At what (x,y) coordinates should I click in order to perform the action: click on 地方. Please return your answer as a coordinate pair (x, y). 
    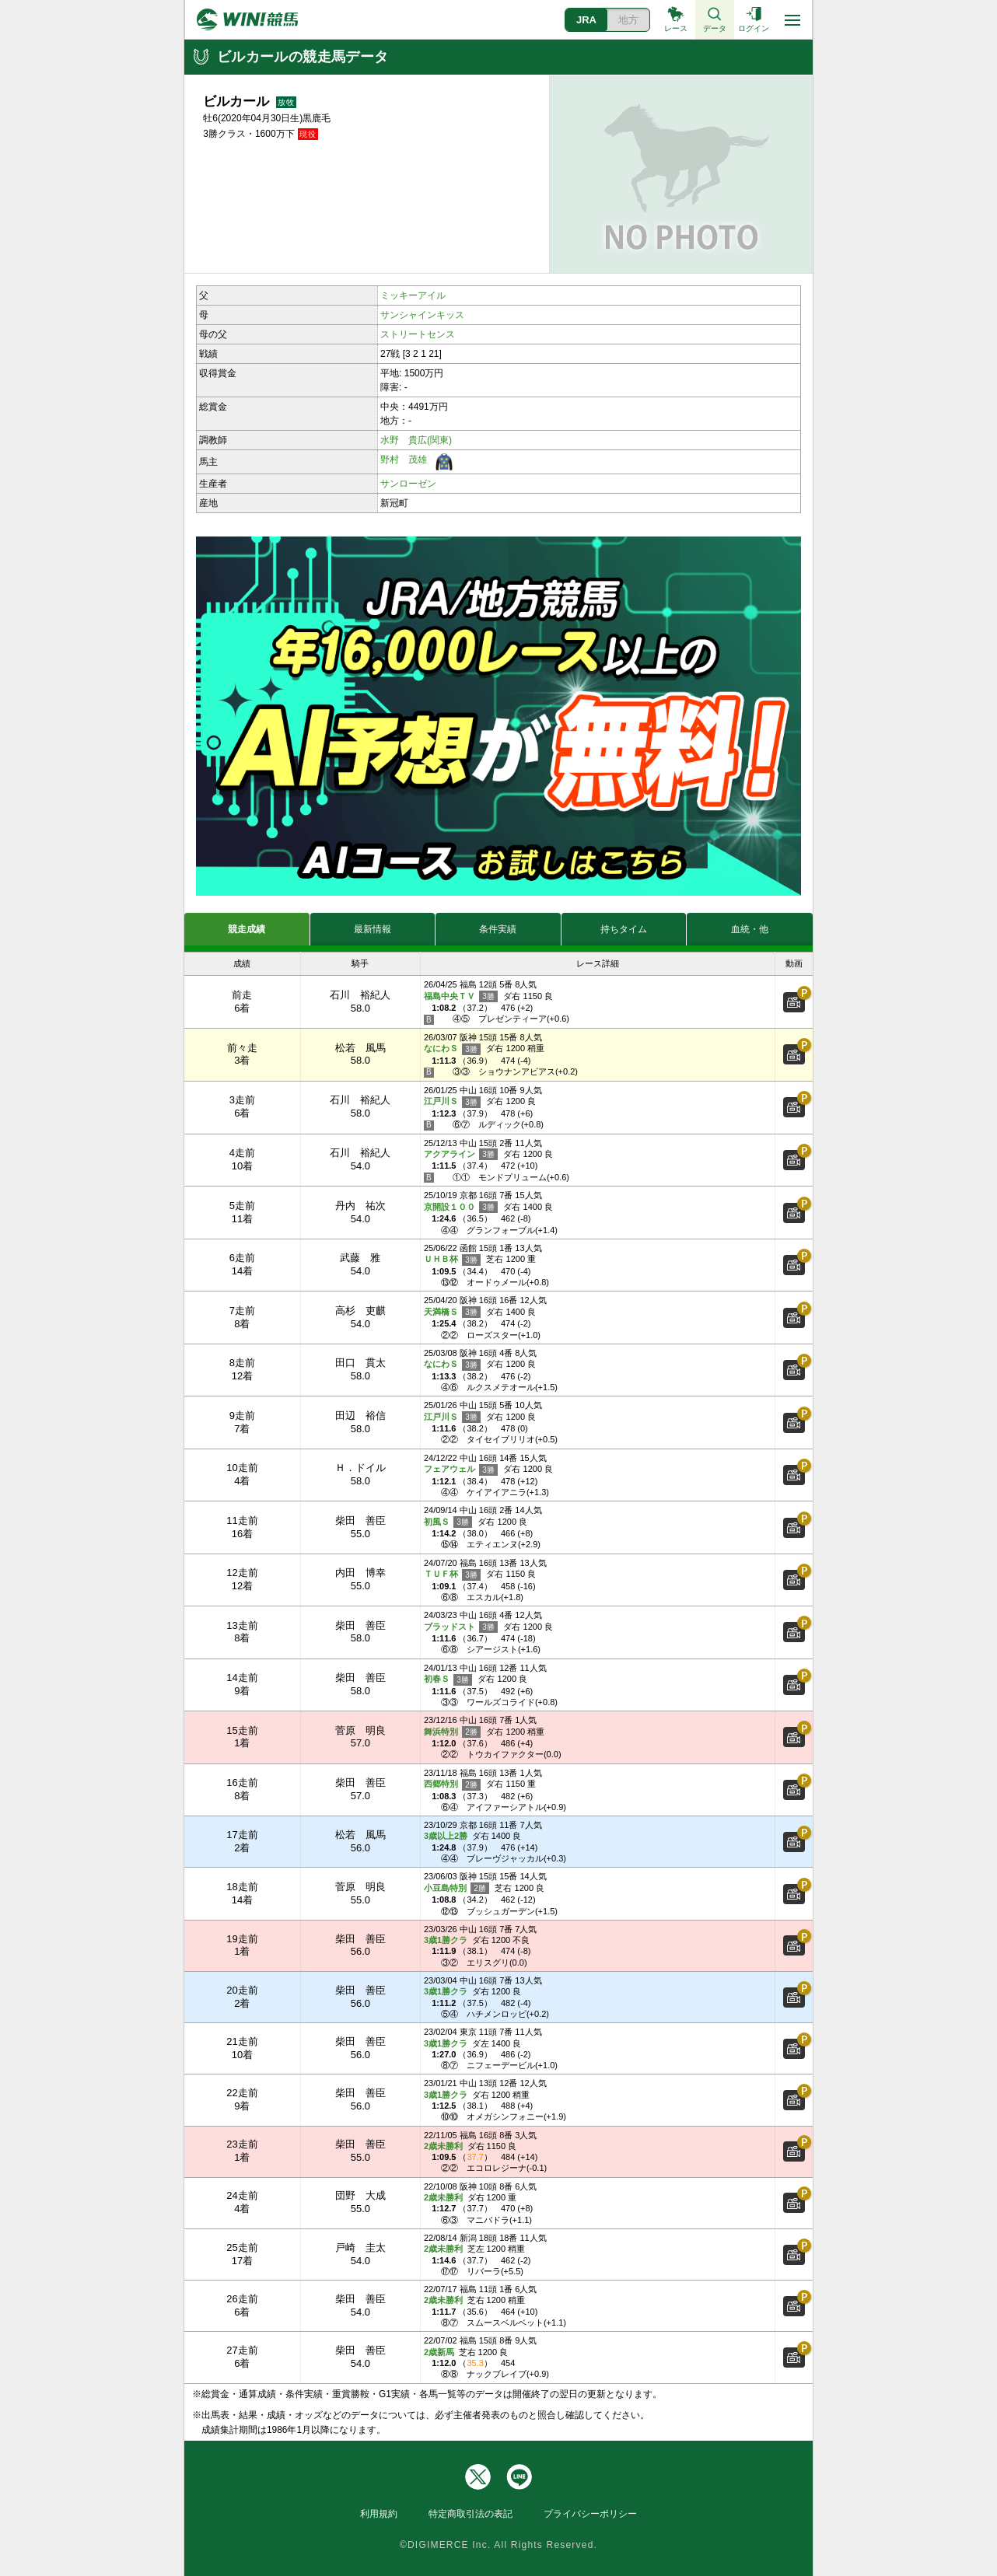
    Looking at the image, I should click on (628, 20).